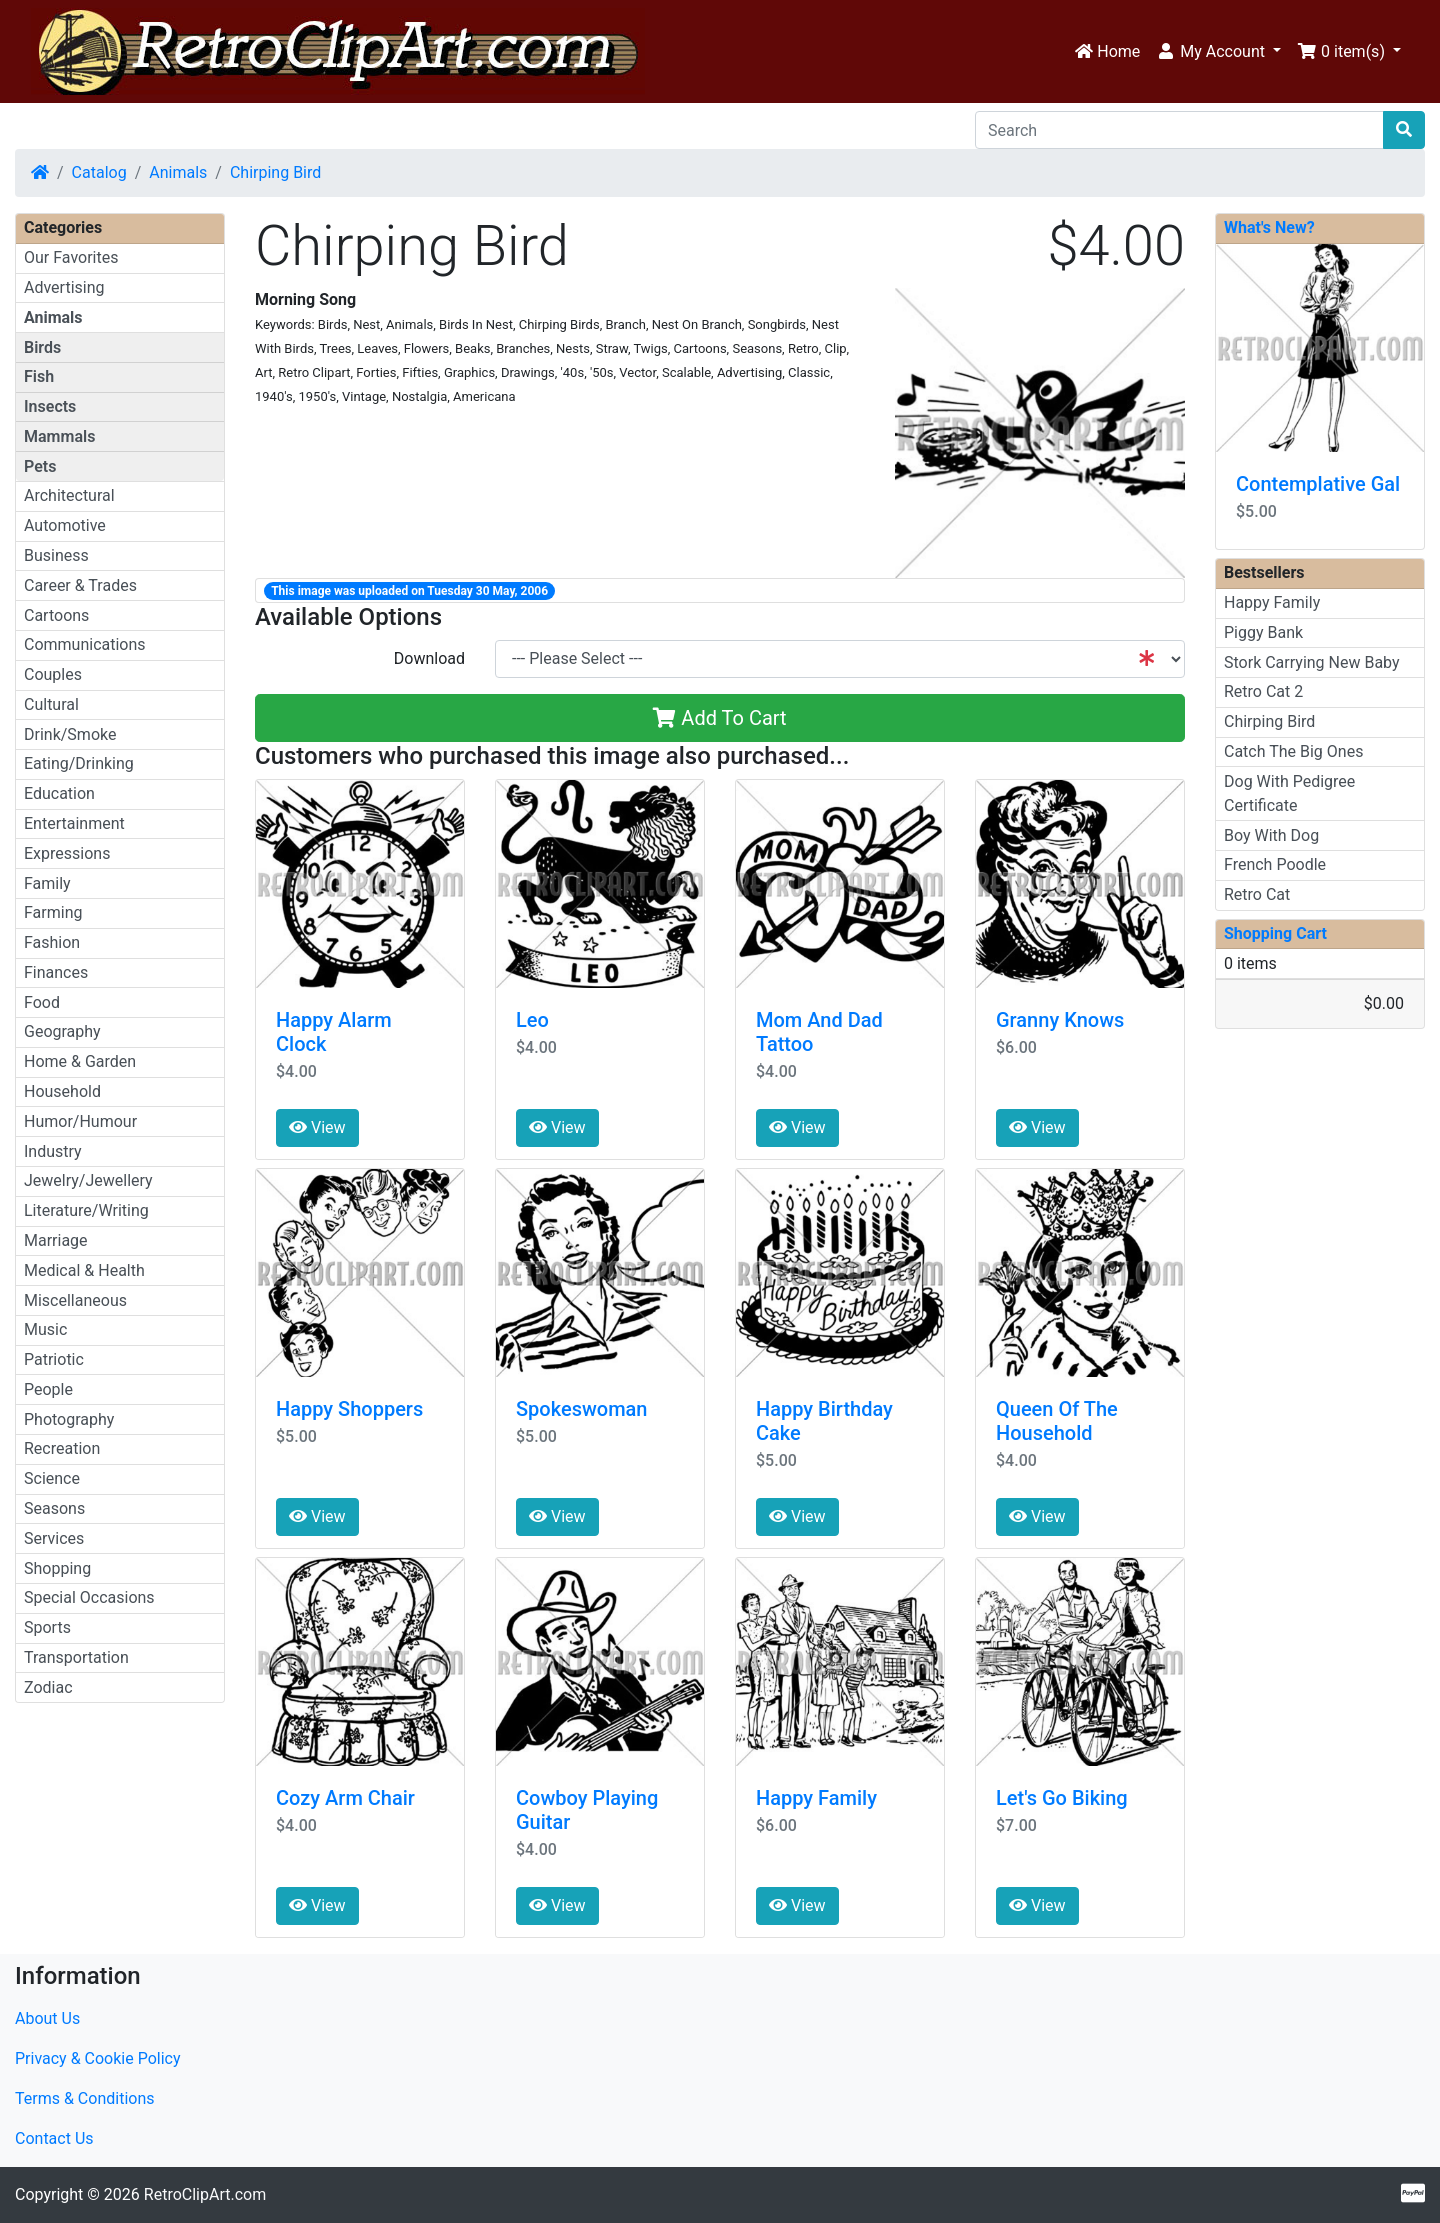  What do you see at coordinates (1060, 1020) in the screenshot?
I see `Granny Knows` at bounding box center [1060, 1020].